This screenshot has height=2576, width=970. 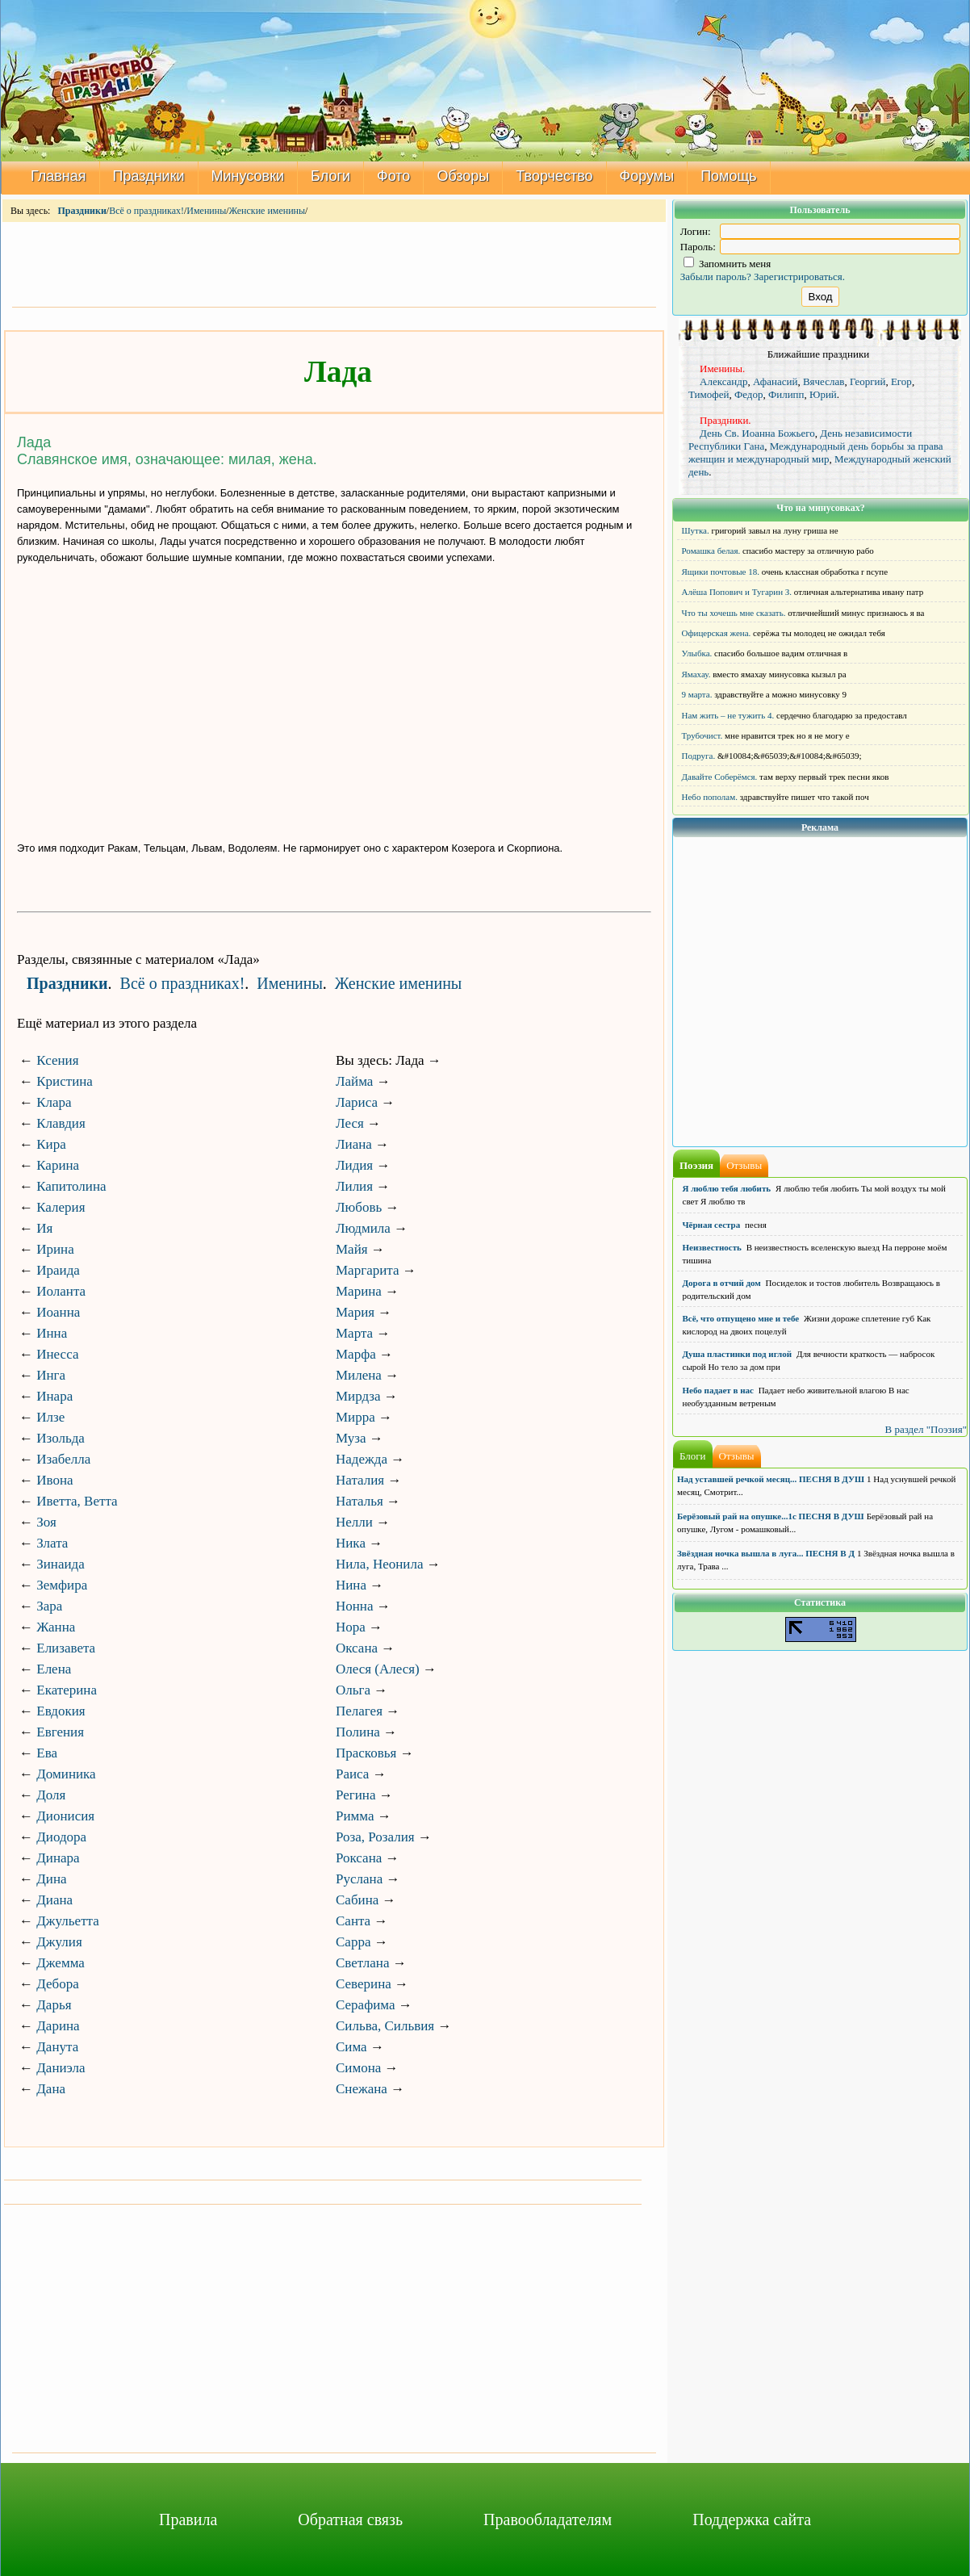 I want to click on Злата, so click(x=52, y=1543).